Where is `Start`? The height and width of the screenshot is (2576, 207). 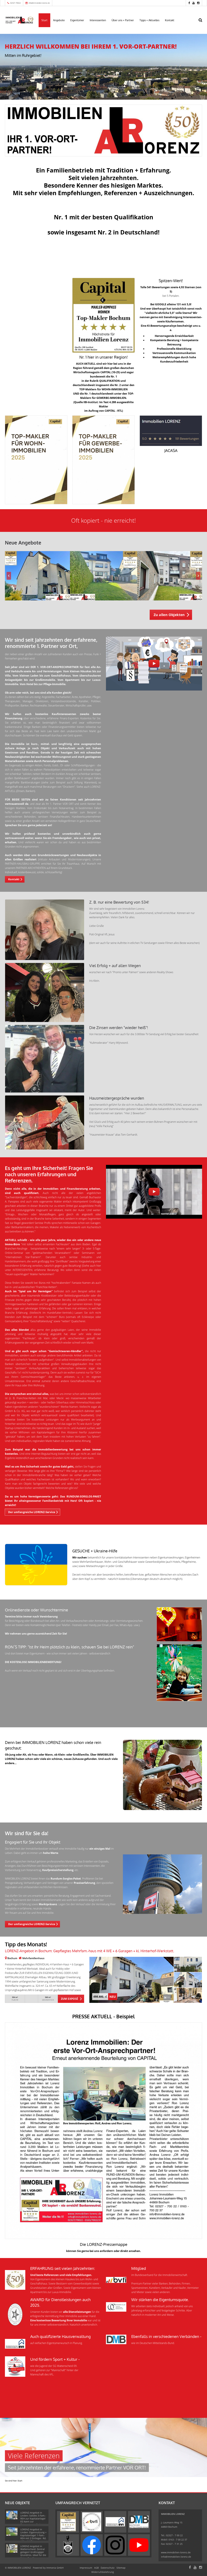 Start is located at coordinates (44, 20).